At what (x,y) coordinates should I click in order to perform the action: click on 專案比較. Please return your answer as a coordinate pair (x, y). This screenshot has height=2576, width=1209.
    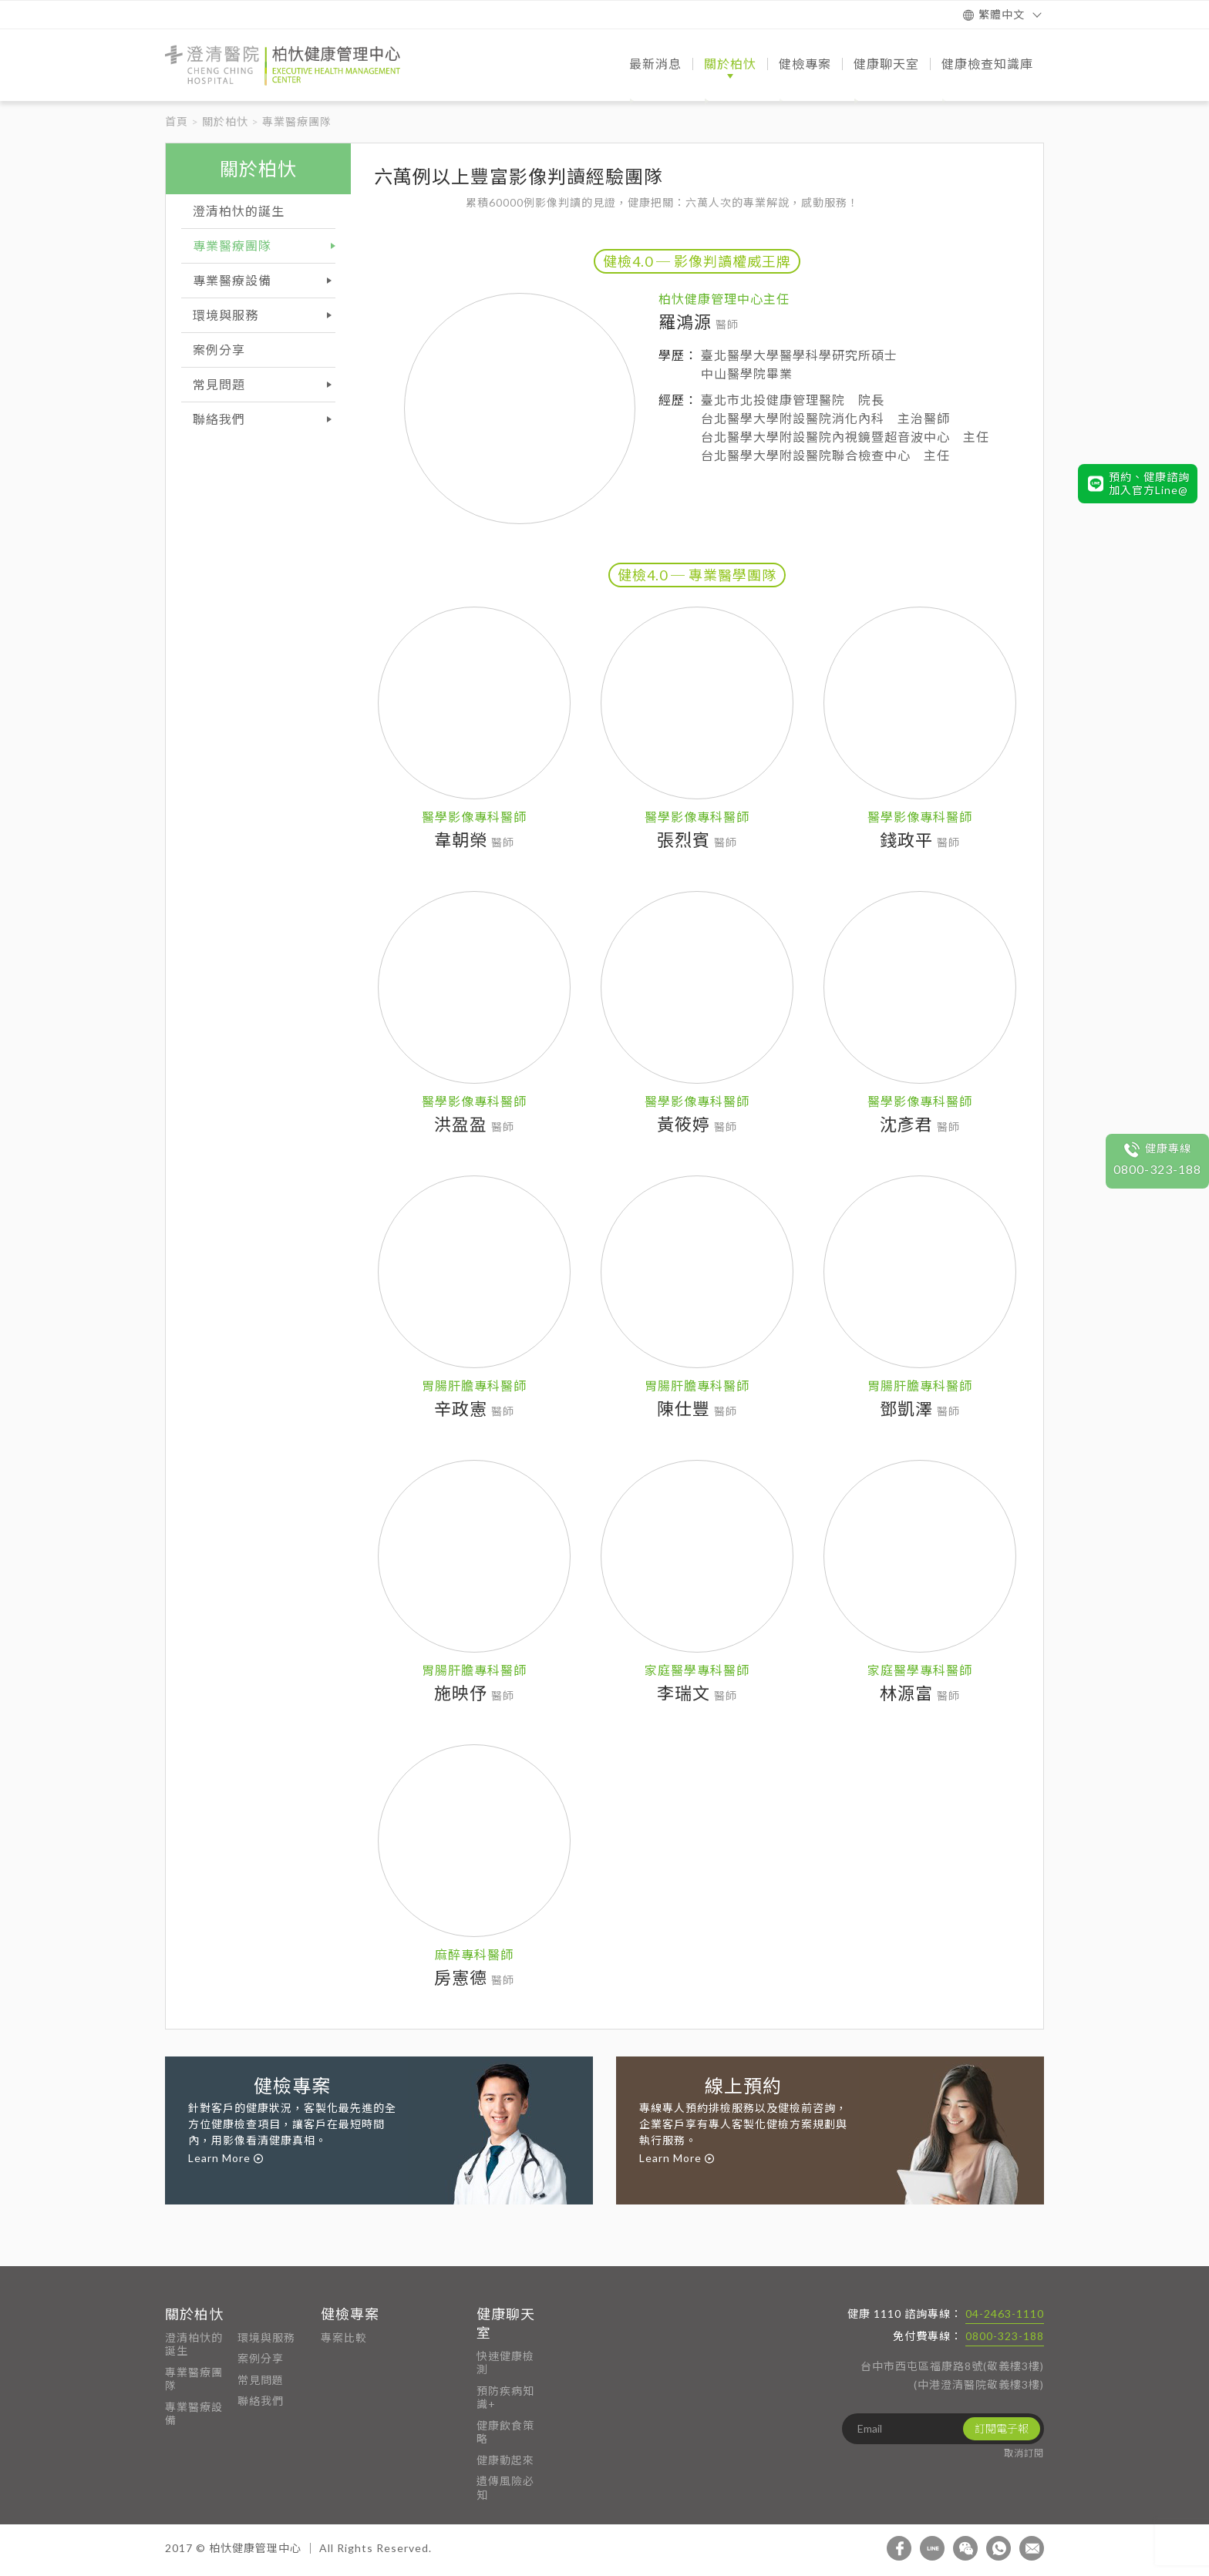
    Looking at the image, I should click on (344, 2337).